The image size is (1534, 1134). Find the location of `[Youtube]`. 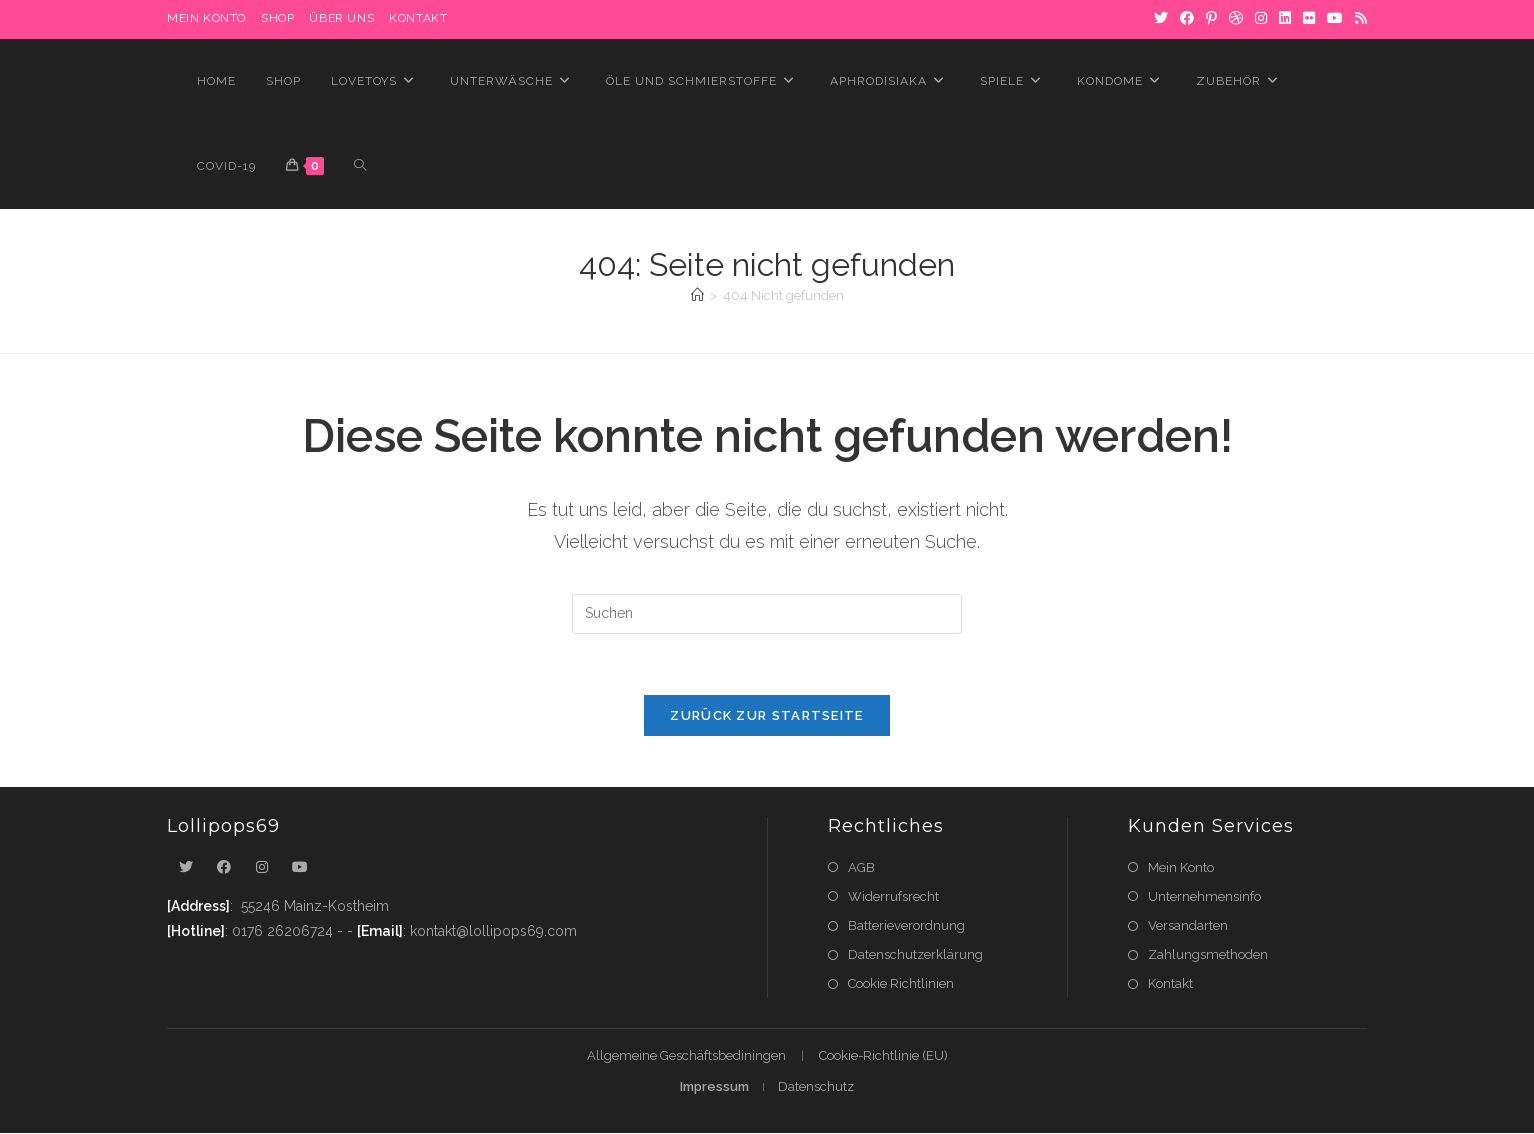

[Youtube] is located at coordinates (300, 867).